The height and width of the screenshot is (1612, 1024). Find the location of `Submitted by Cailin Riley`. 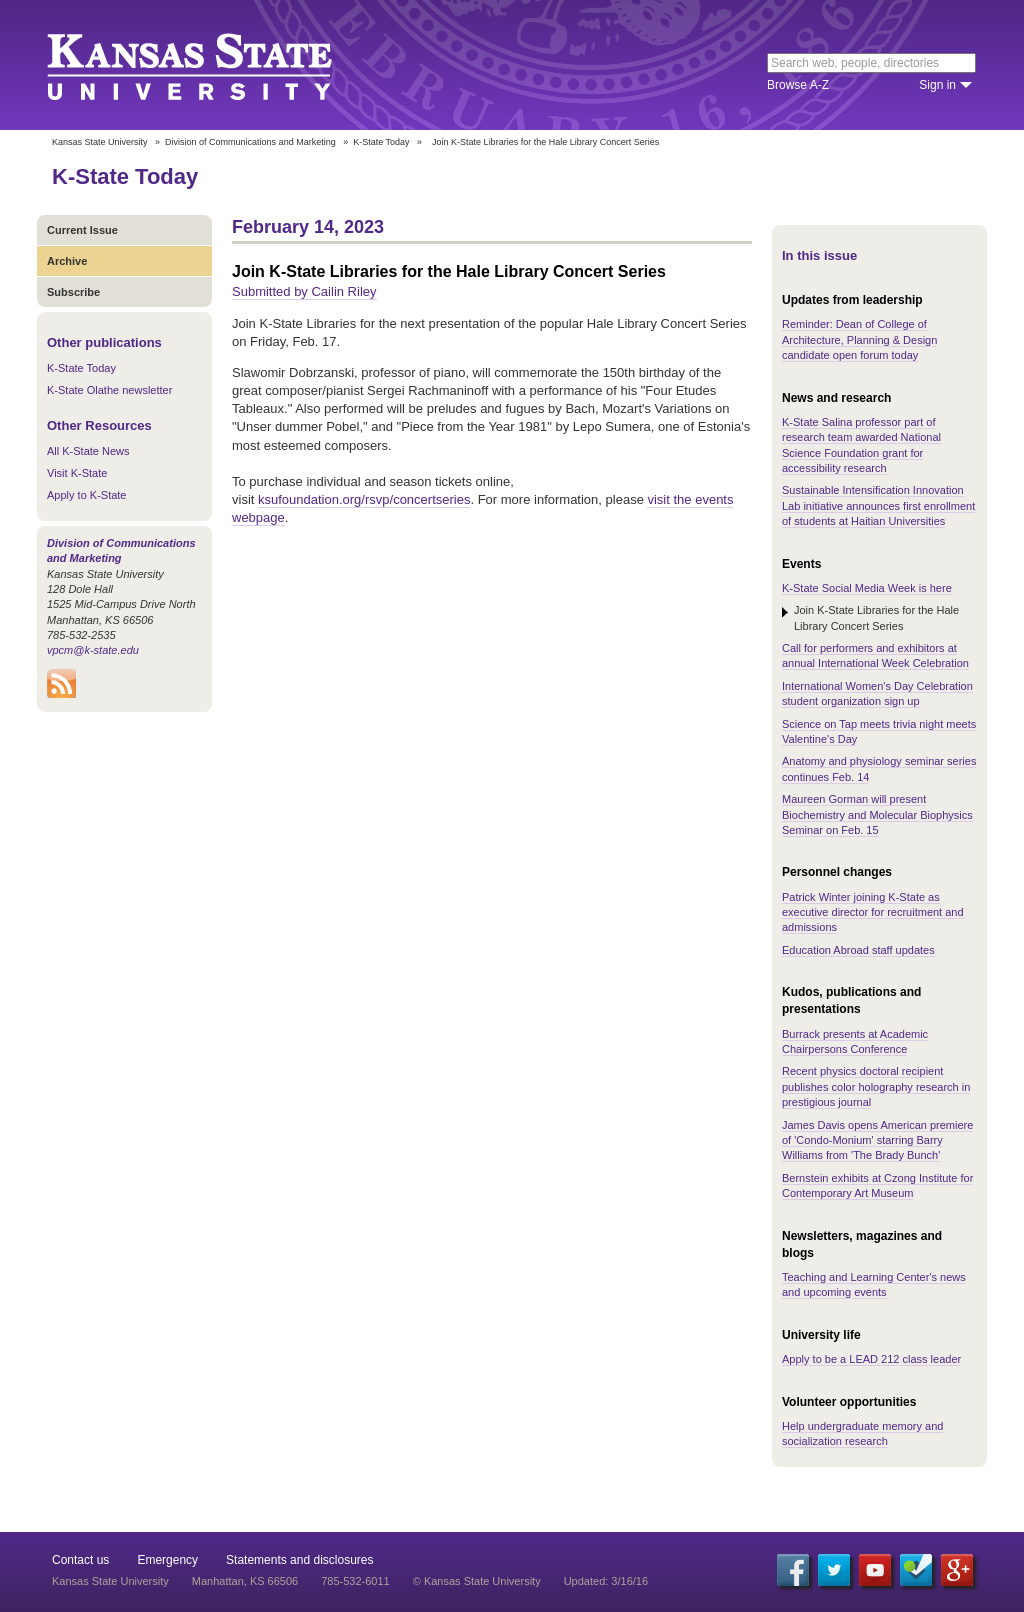

Submitted by Cailin Riley is located at coordinates (304, 291).